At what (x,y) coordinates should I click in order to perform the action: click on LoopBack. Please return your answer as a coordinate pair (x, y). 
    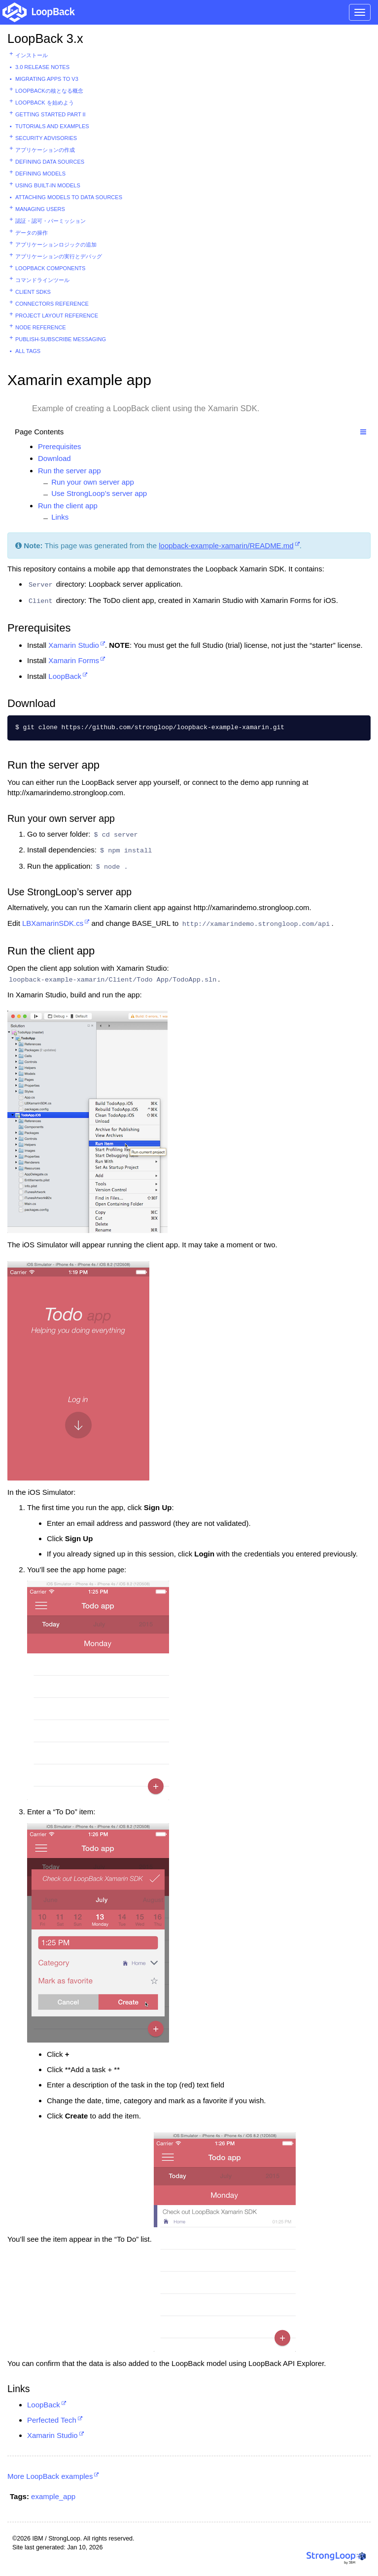
    Looking at the image, I should click on (64, 676).